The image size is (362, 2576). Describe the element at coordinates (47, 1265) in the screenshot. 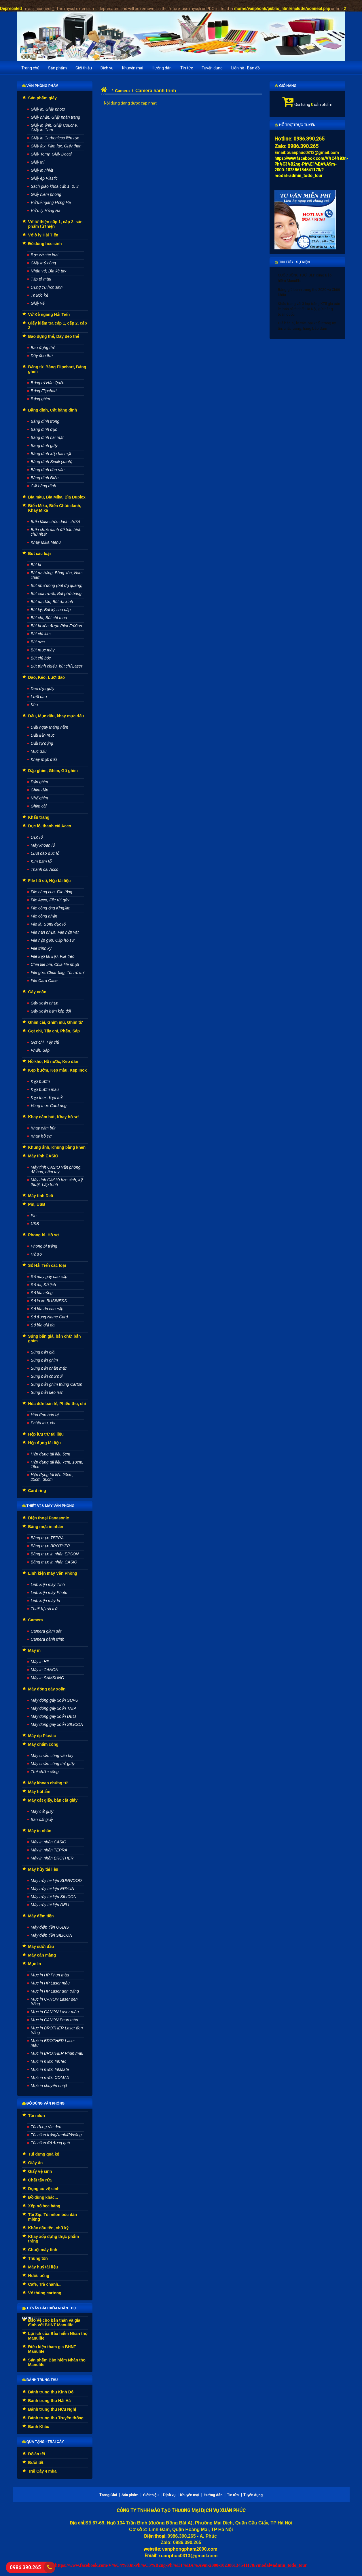

I see `Sổ Hải Tiến các loại` at that location.